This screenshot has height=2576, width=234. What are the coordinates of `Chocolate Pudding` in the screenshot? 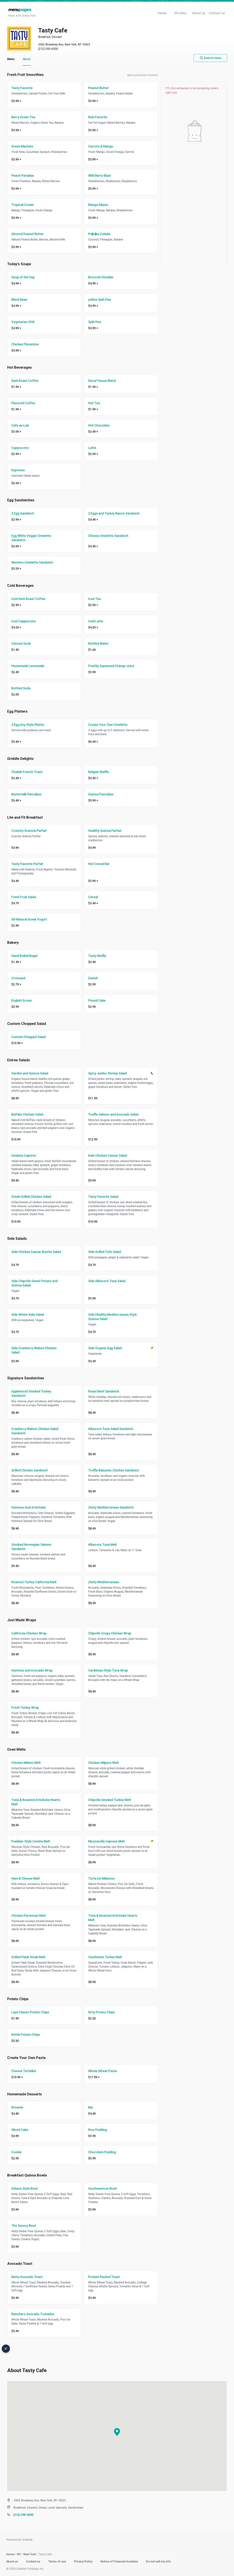 It's located at (102, 2150).